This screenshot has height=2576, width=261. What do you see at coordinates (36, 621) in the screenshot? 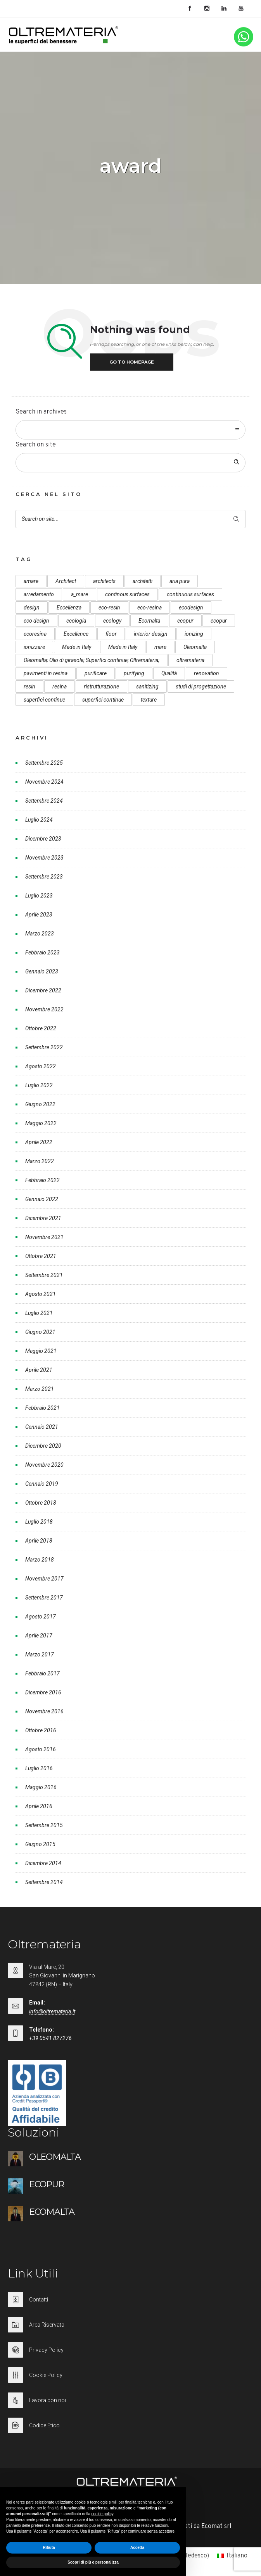
I see `eco design [eco design (15 elementi)]` at bounding box center [36, 621].